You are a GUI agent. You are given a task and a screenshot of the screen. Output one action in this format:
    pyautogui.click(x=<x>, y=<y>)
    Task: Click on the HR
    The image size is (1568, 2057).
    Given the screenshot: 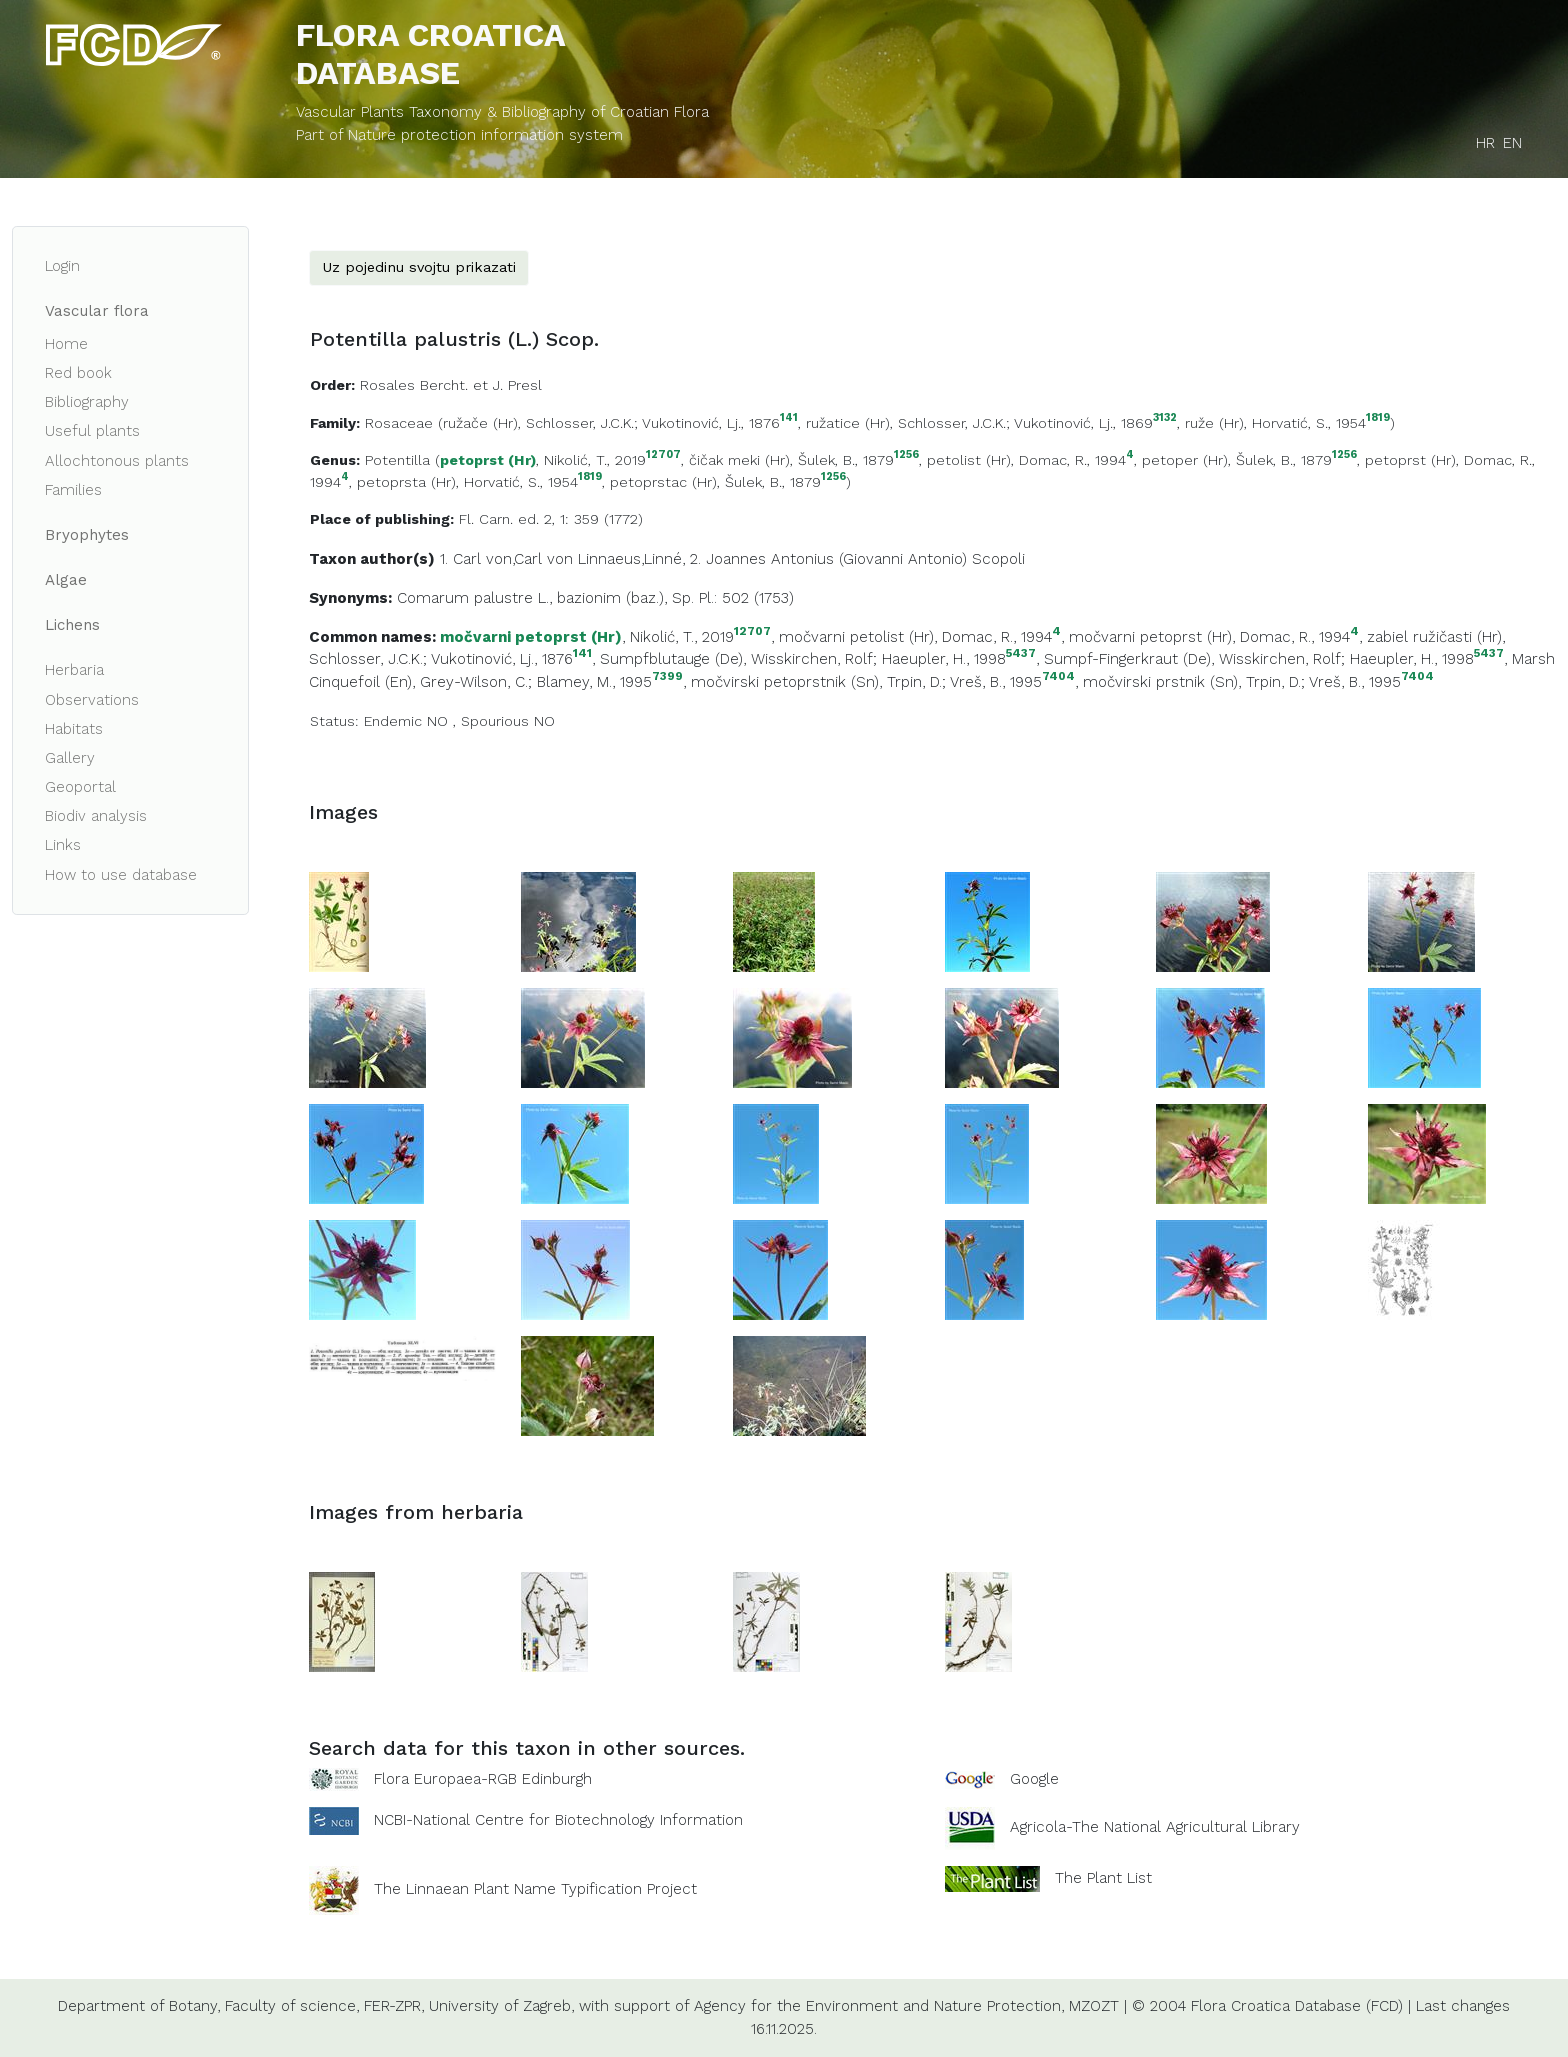 What is the action you would take?
    pyautogui.click(x=1485, y=143)
    